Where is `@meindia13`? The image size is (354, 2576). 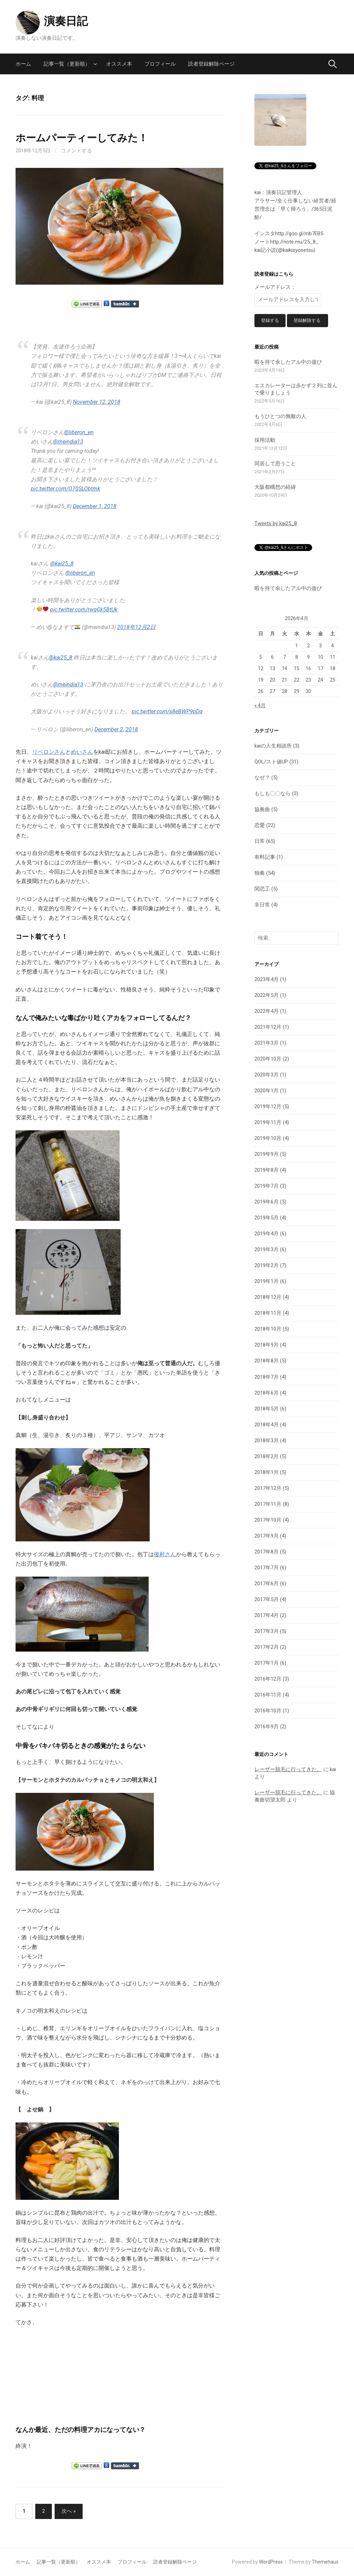 @meindia13 is located at coordinates (68, 441).